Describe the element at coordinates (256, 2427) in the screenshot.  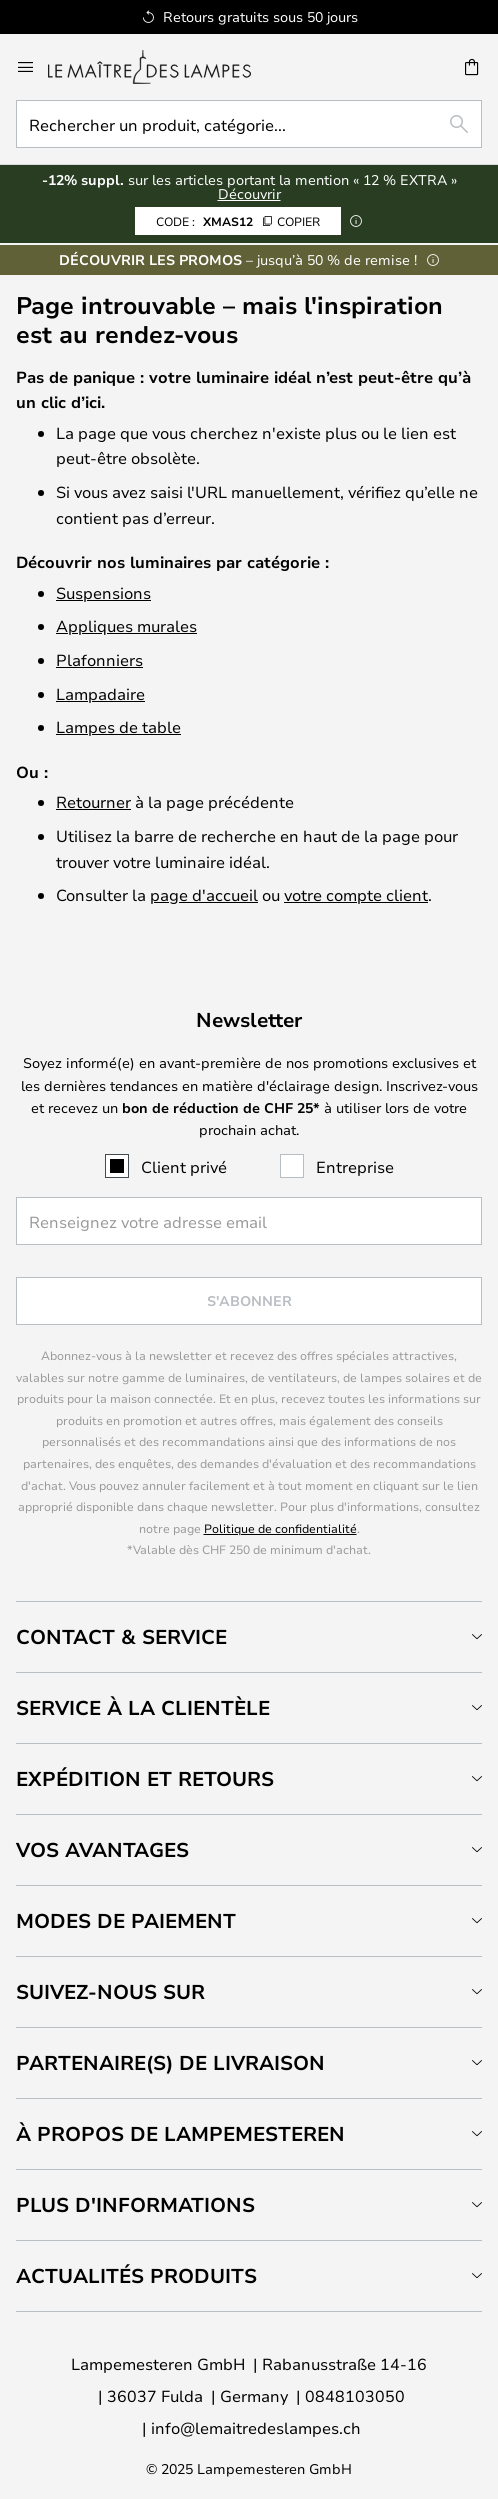
I see `info@lemaitredeslampes.ch` at that location.